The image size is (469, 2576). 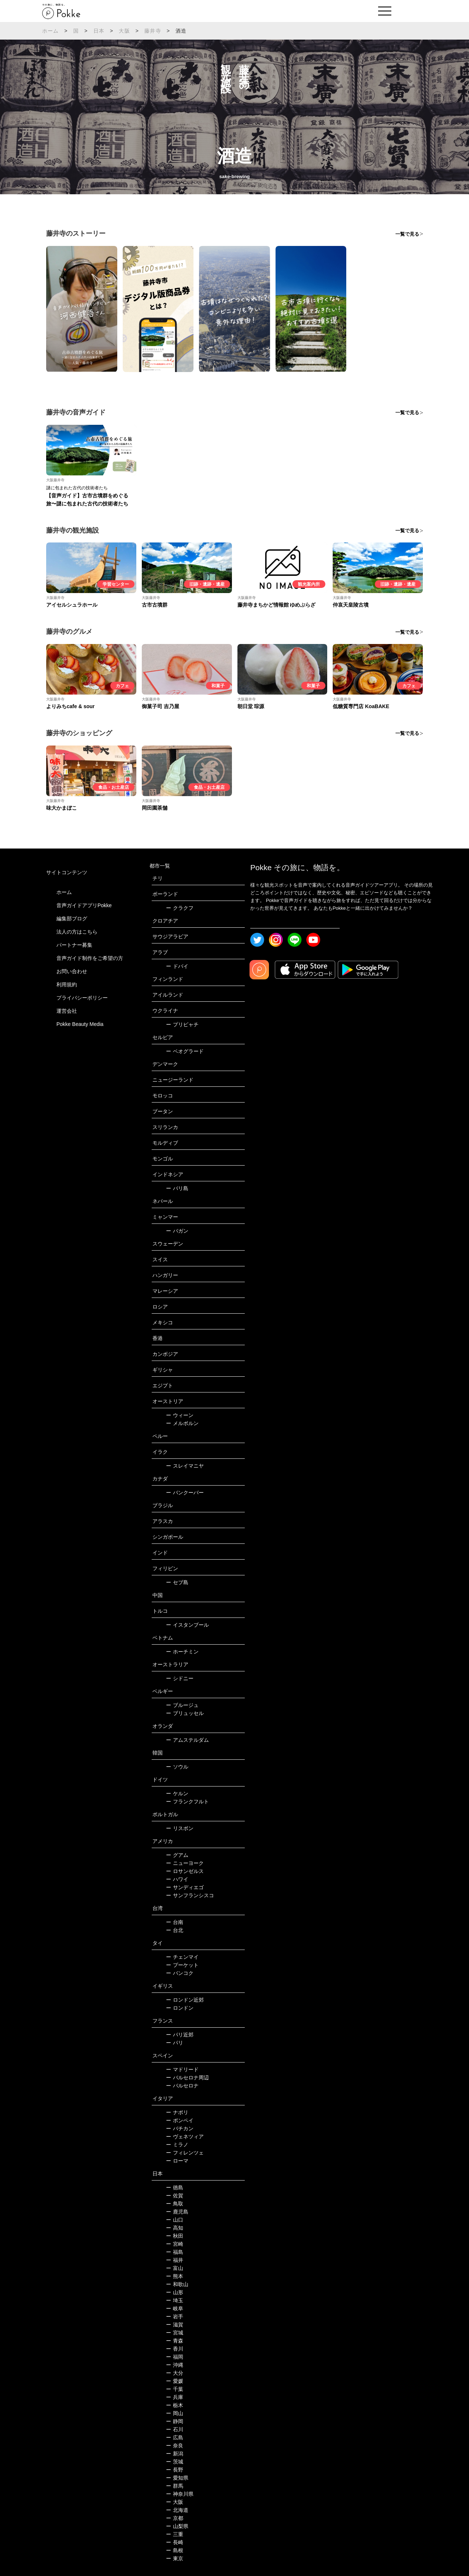 What do you see at coordinates (187, 1801) in the screenshot?
I see `フランクフルト` at bounding box center [187, 1801].